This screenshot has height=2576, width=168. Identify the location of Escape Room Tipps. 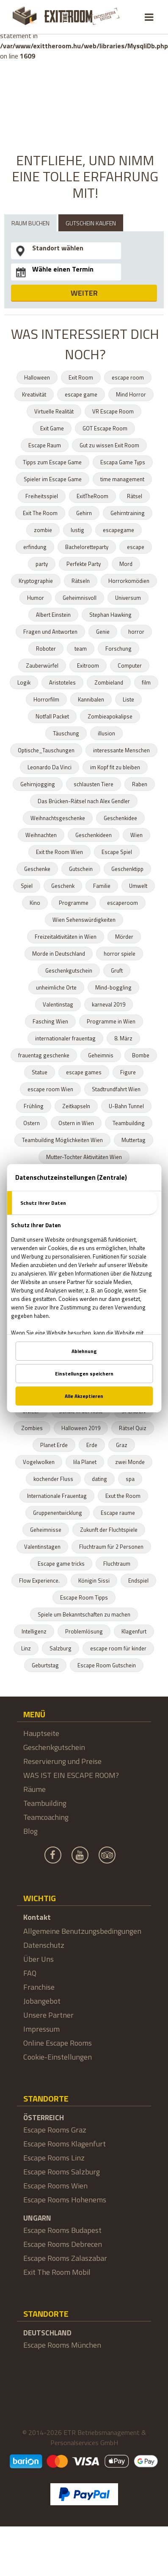
(84, 1597).